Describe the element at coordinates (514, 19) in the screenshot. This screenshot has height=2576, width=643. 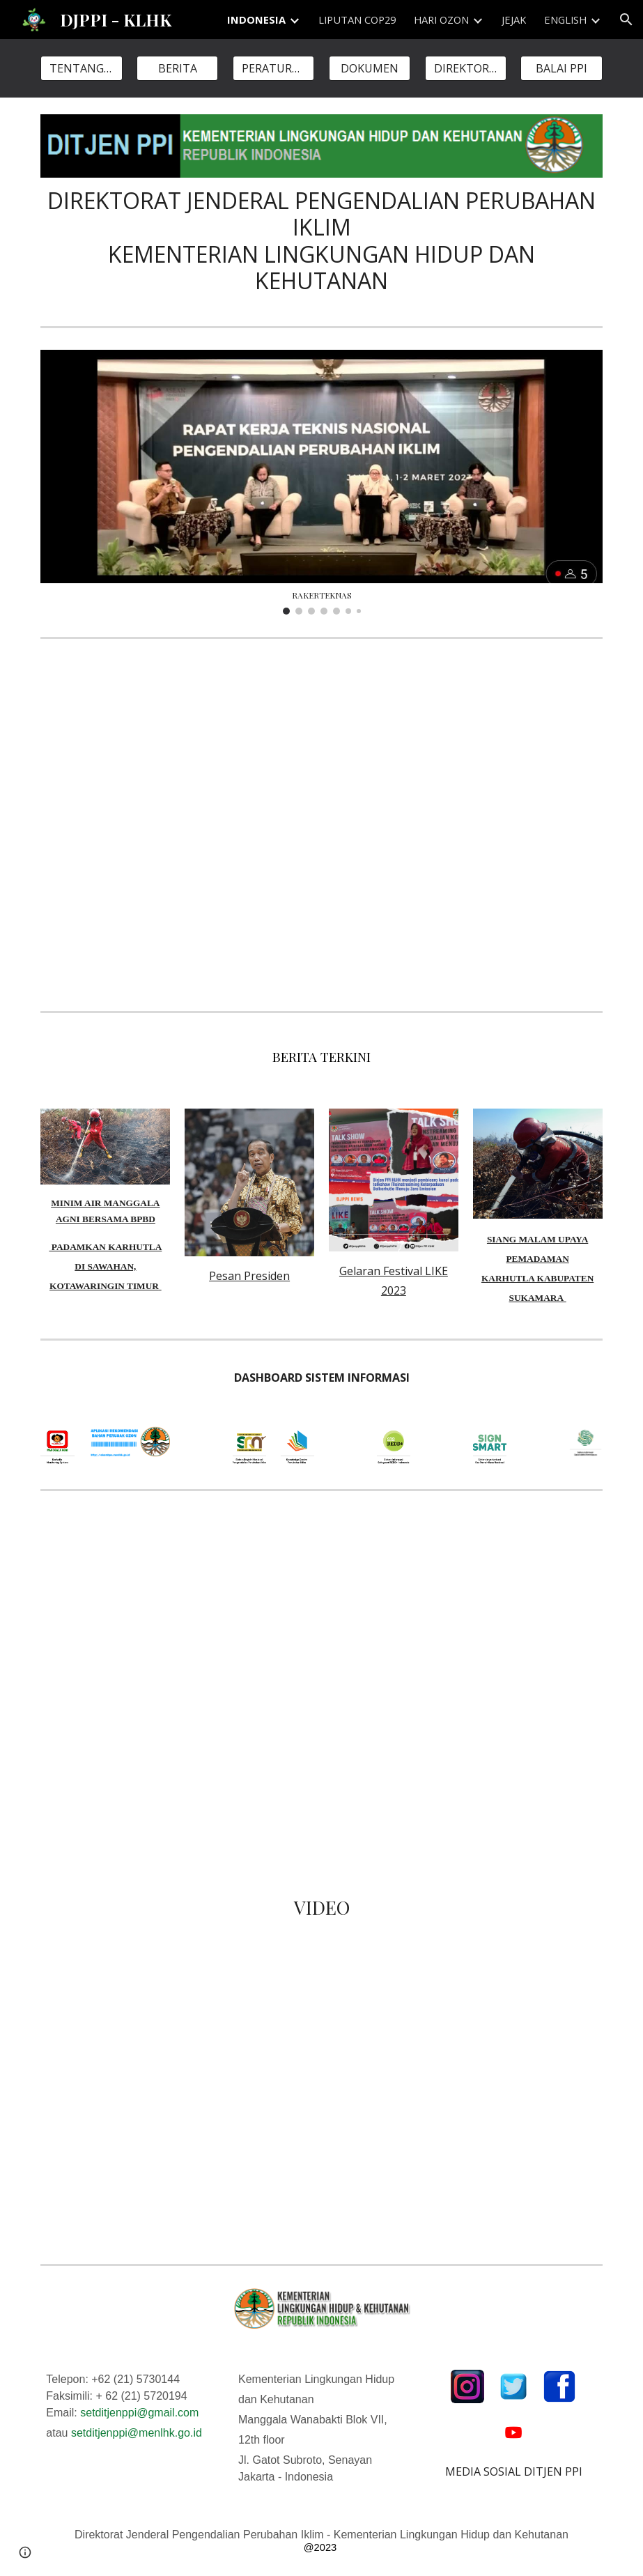
I see `JEJAK [link]` at that location.